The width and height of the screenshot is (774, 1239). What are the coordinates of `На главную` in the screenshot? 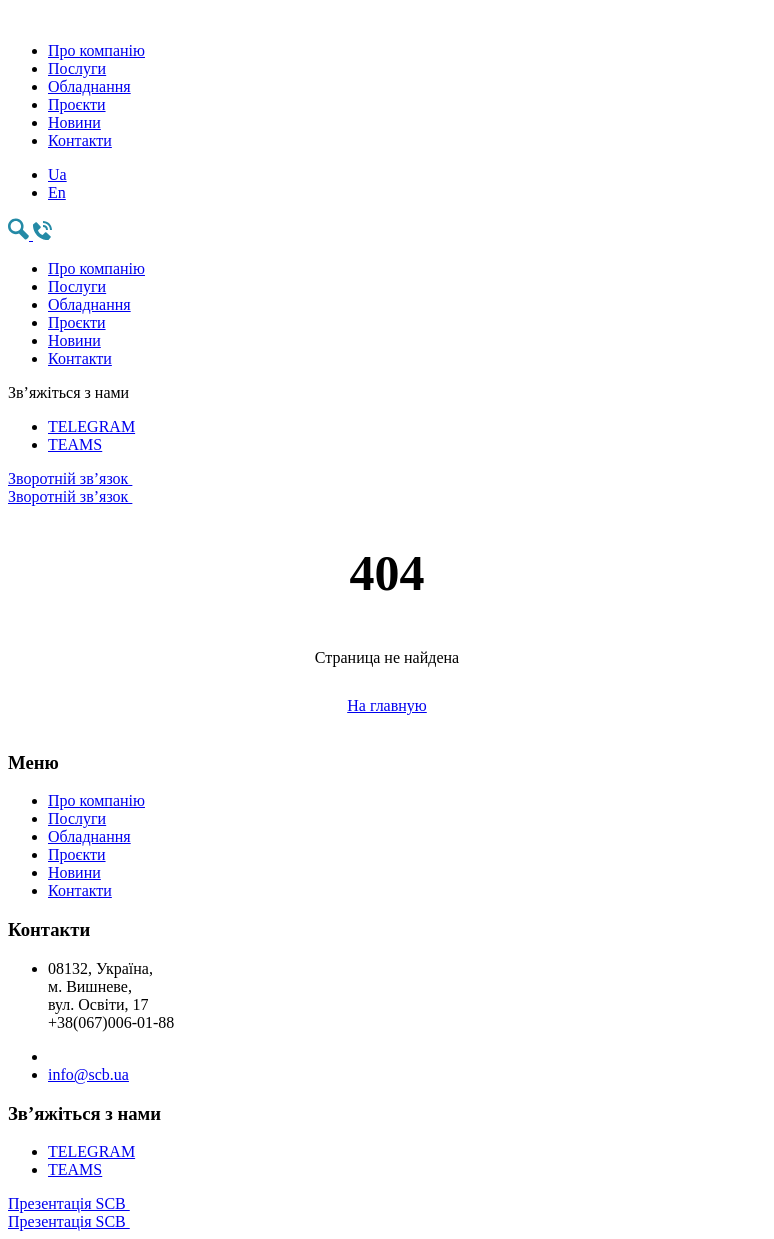 It's located at (387, 705).